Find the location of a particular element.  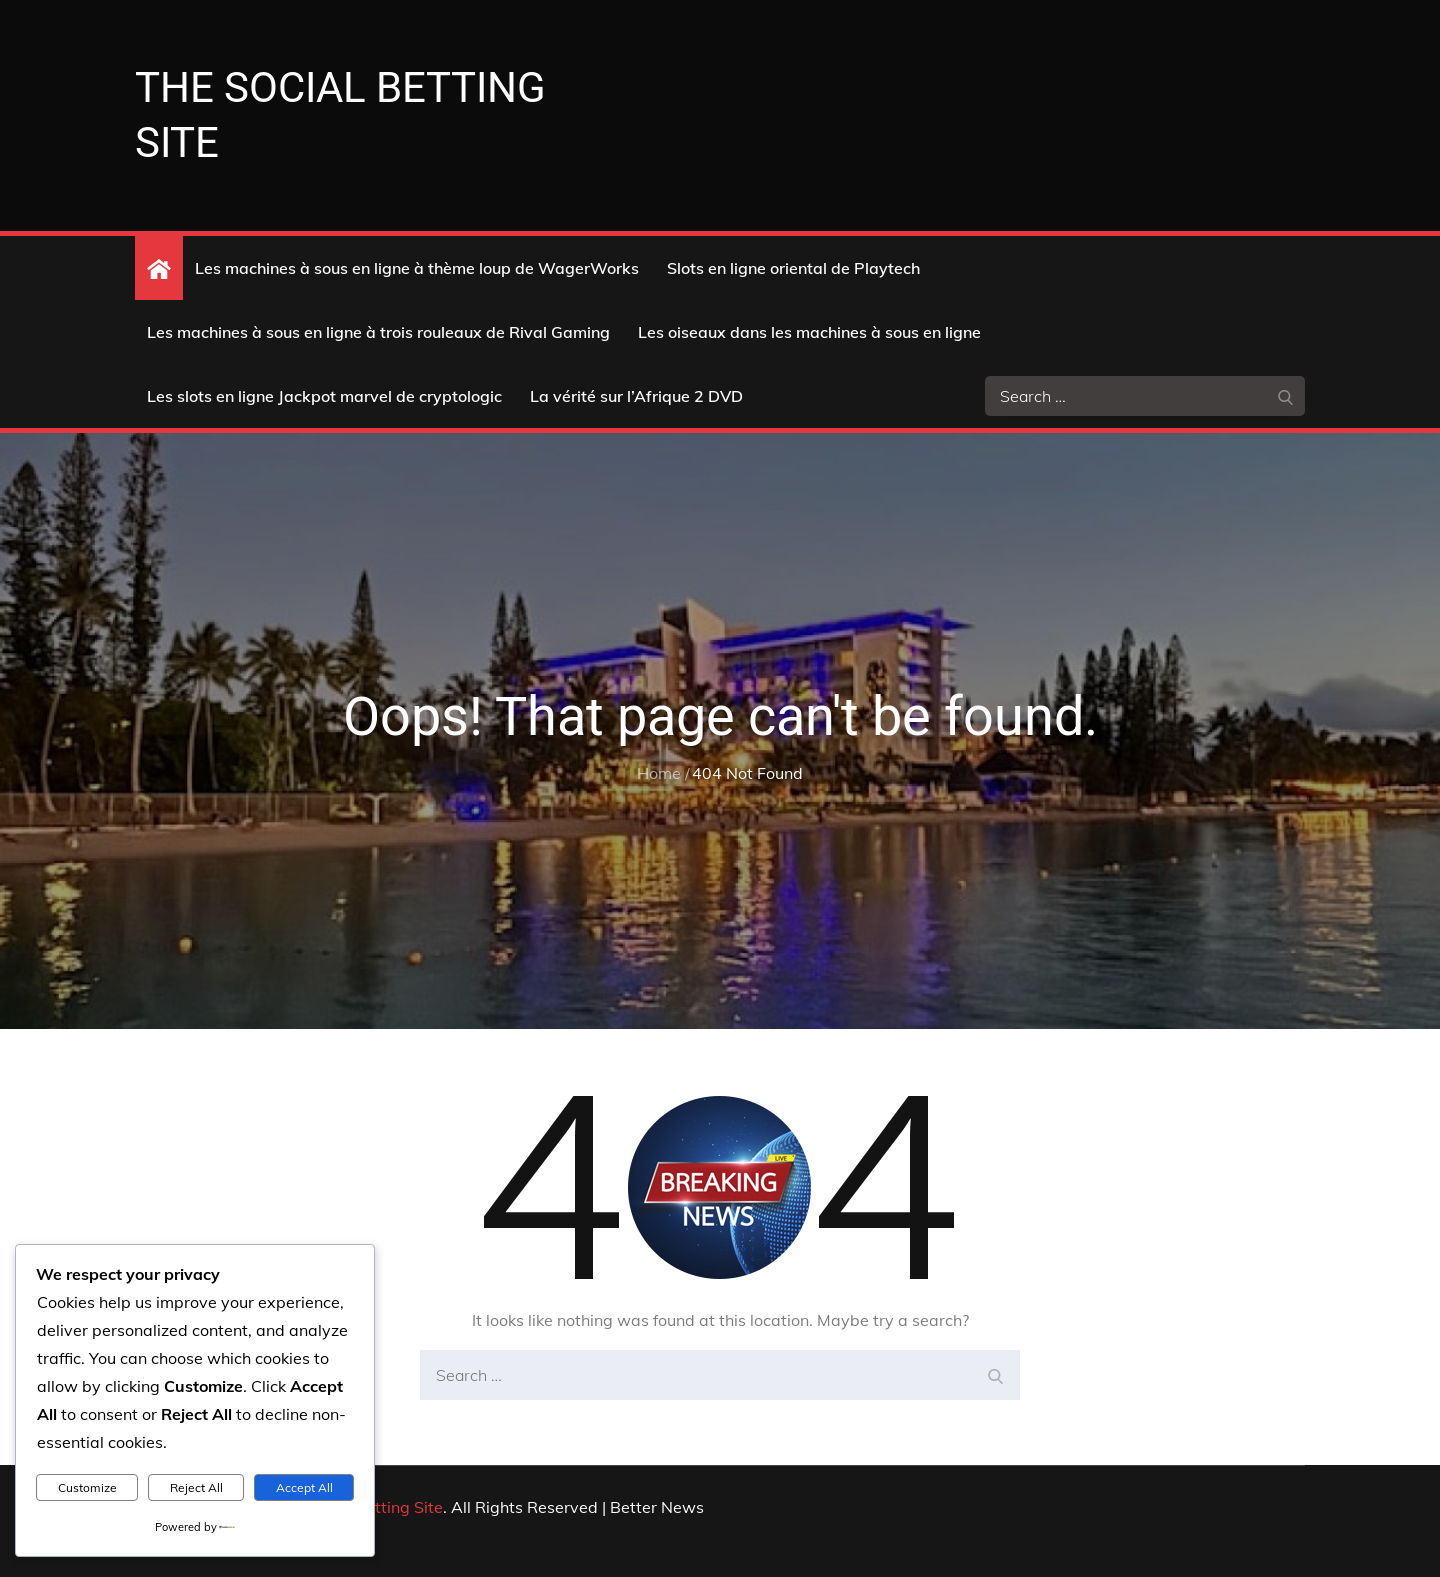

La vérité sur l’Afrique 2 DVD is located at coordinates (636, 396).